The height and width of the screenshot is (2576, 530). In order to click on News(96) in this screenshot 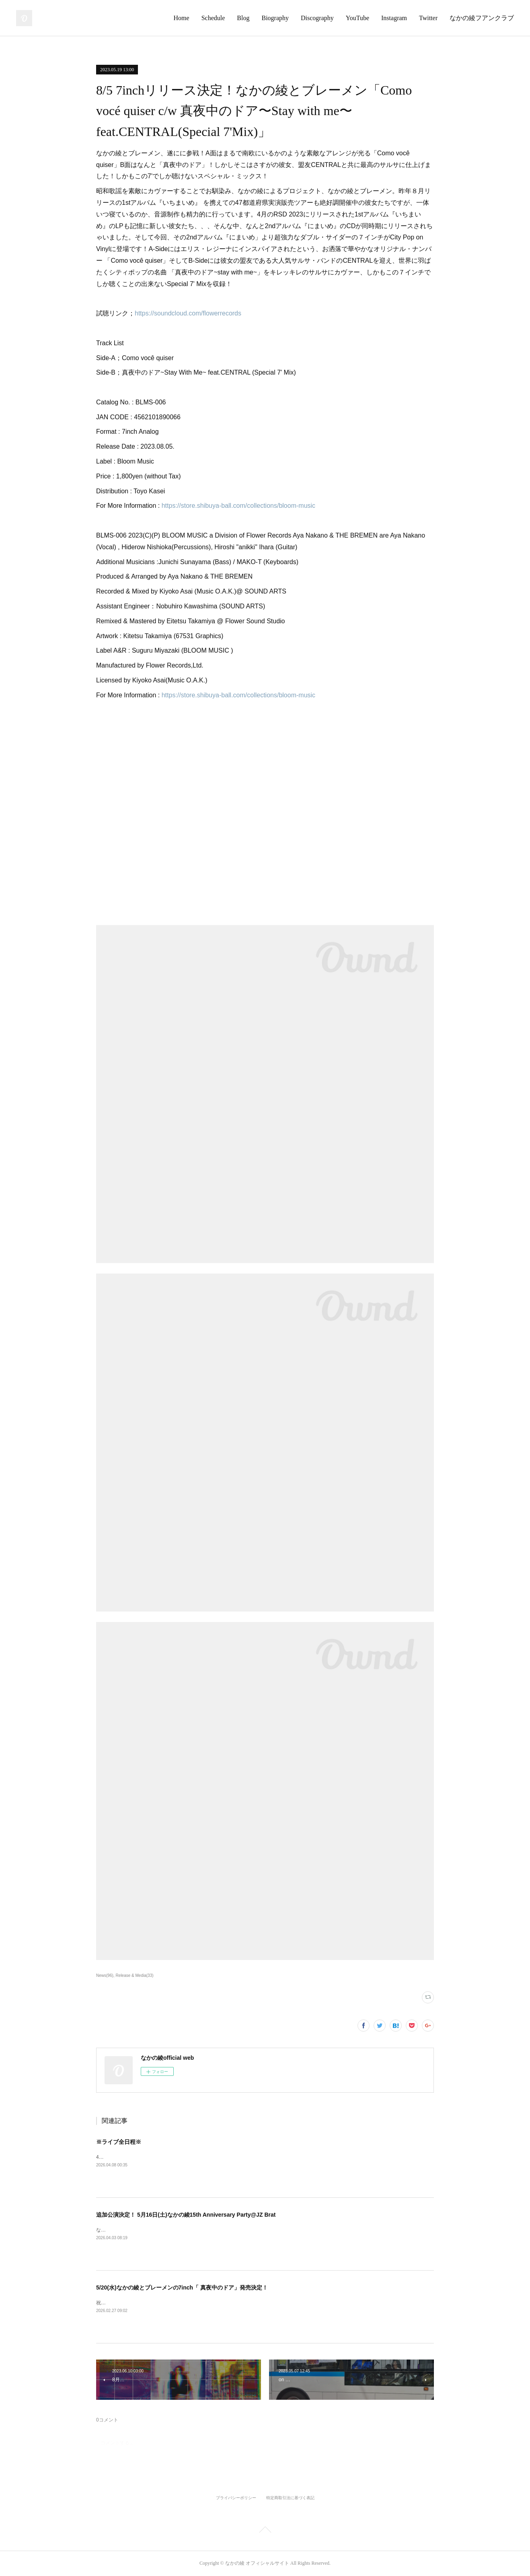, I will do `click(104, 1975)`.